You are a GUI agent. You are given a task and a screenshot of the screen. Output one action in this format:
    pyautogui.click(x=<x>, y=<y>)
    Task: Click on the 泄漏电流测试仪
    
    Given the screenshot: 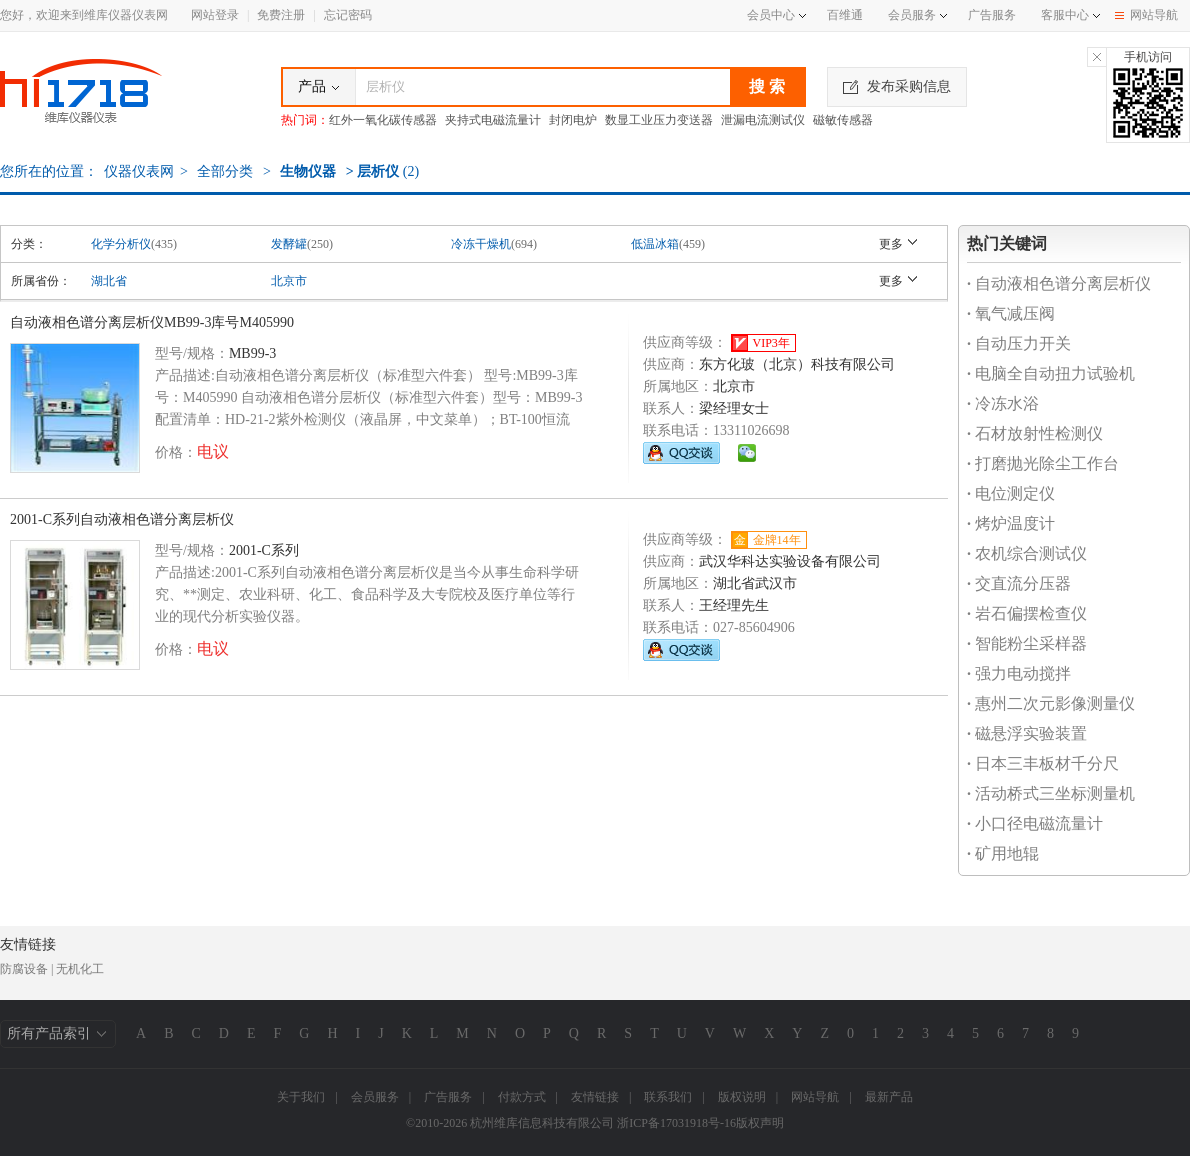 What is the action you would take?
    pyautogui.click(x=763, y=120)
    